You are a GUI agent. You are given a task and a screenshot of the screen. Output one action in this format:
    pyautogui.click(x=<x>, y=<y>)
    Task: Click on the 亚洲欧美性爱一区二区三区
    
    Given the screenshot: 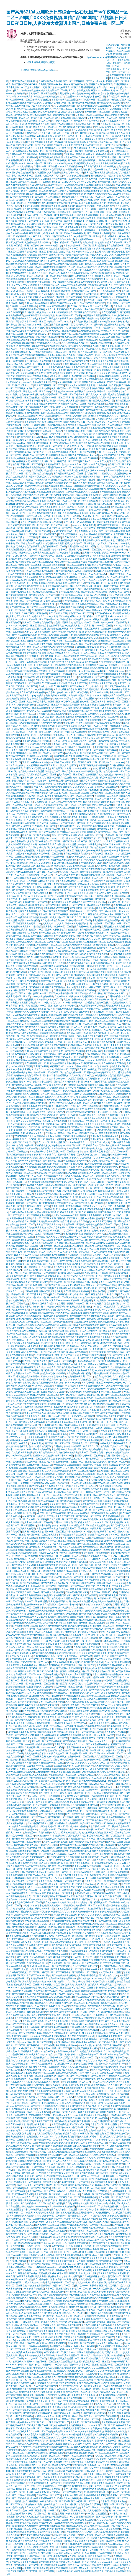 What is the action you would take?
    pyautogui.click(x=31, y=1671)
    